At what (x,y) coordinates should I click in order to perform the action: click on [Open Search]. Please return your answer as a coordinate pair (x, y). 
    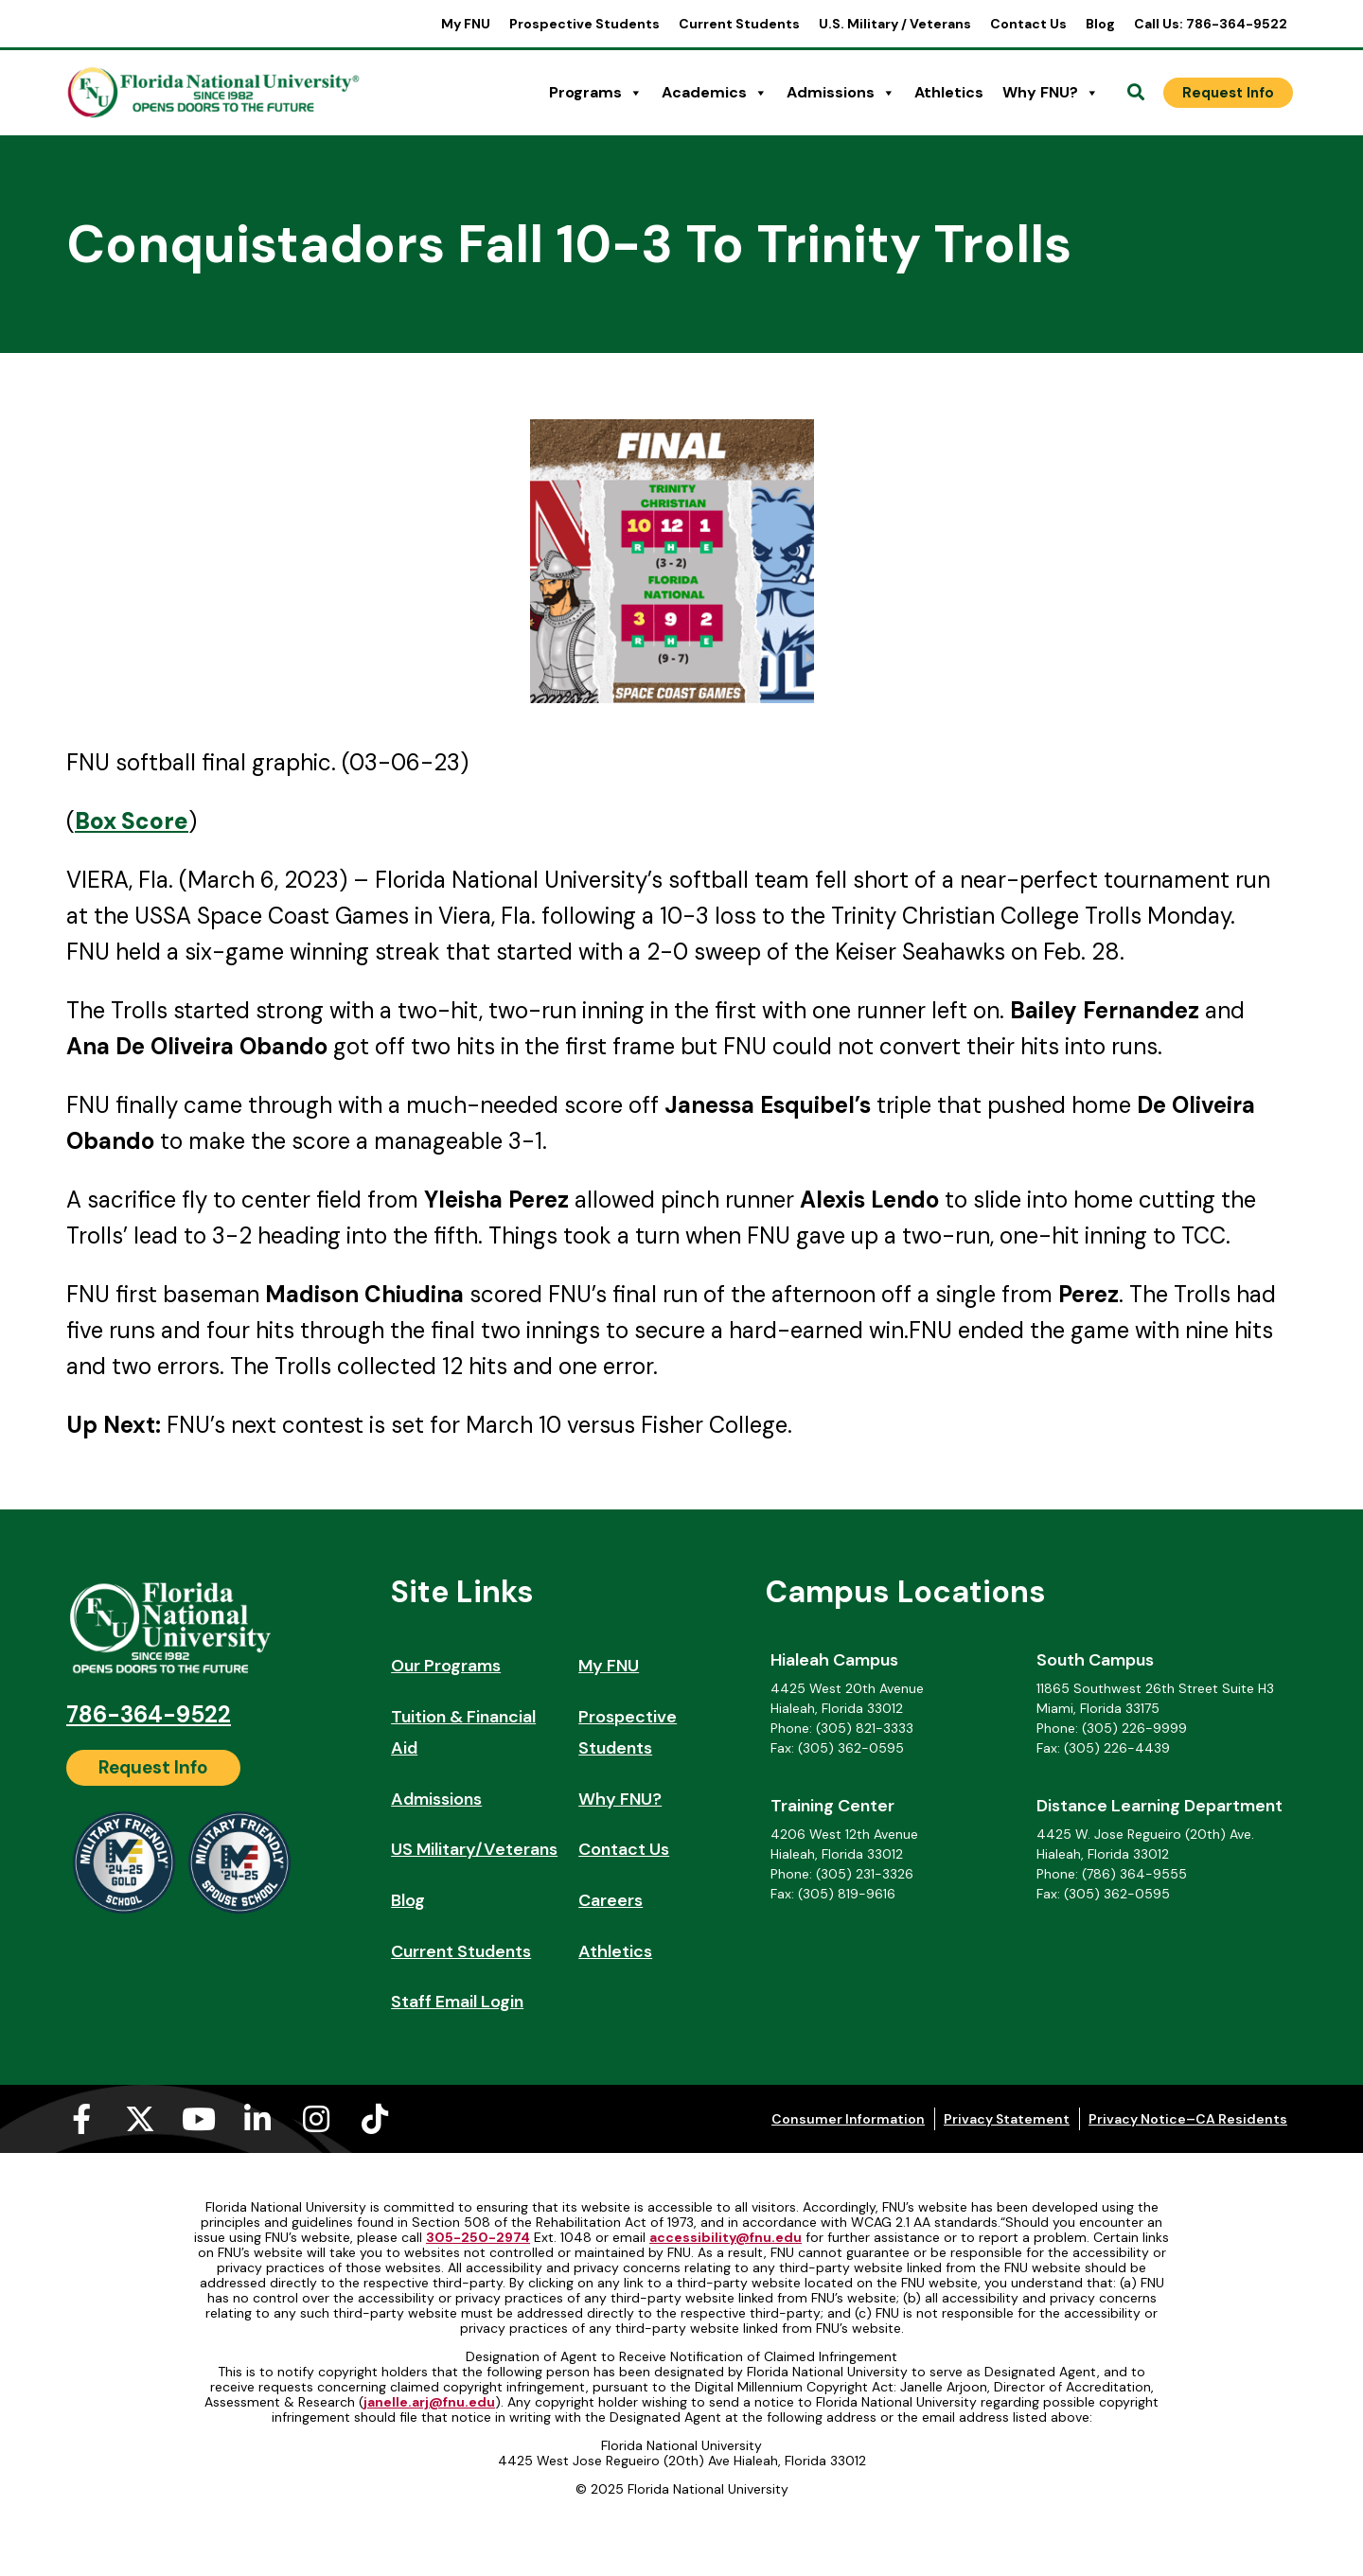
    Looking at the image, I should click on (1136, 93).